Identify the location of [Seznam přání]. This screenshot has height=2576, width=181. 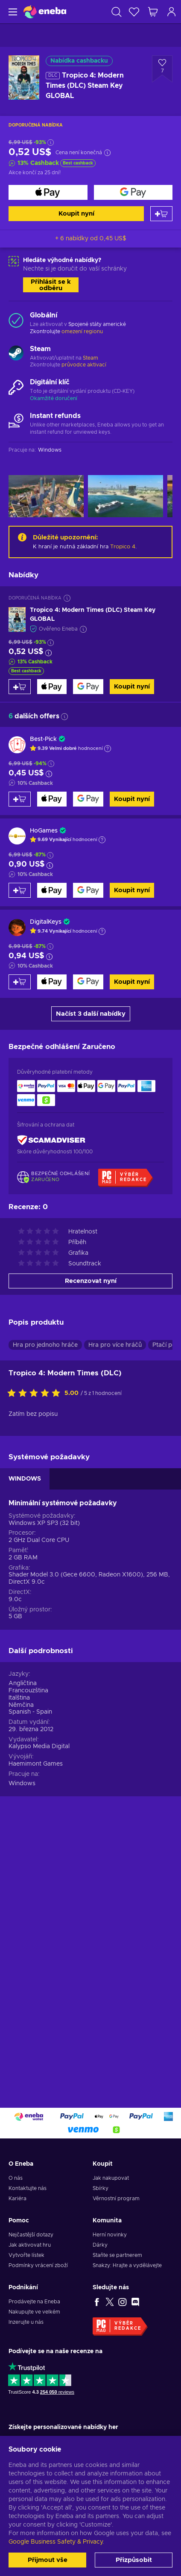
(134, 11).